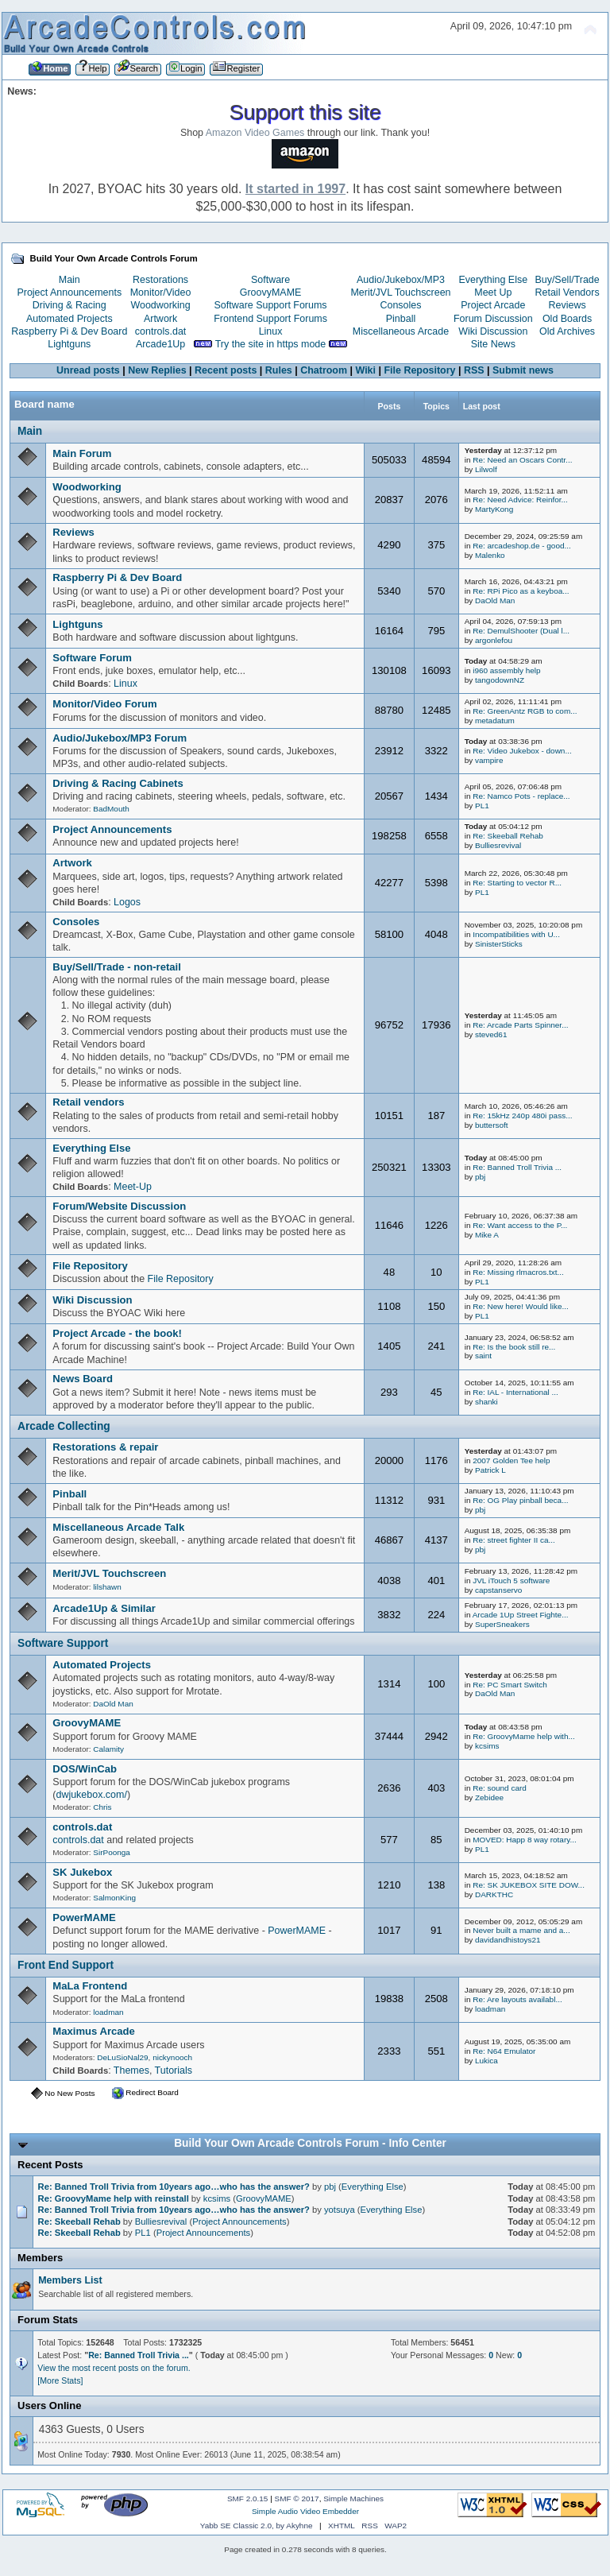 Image resolution: width=610 pixels, height=2576 pixels. I want to click on News Board, so click(82, 1379).